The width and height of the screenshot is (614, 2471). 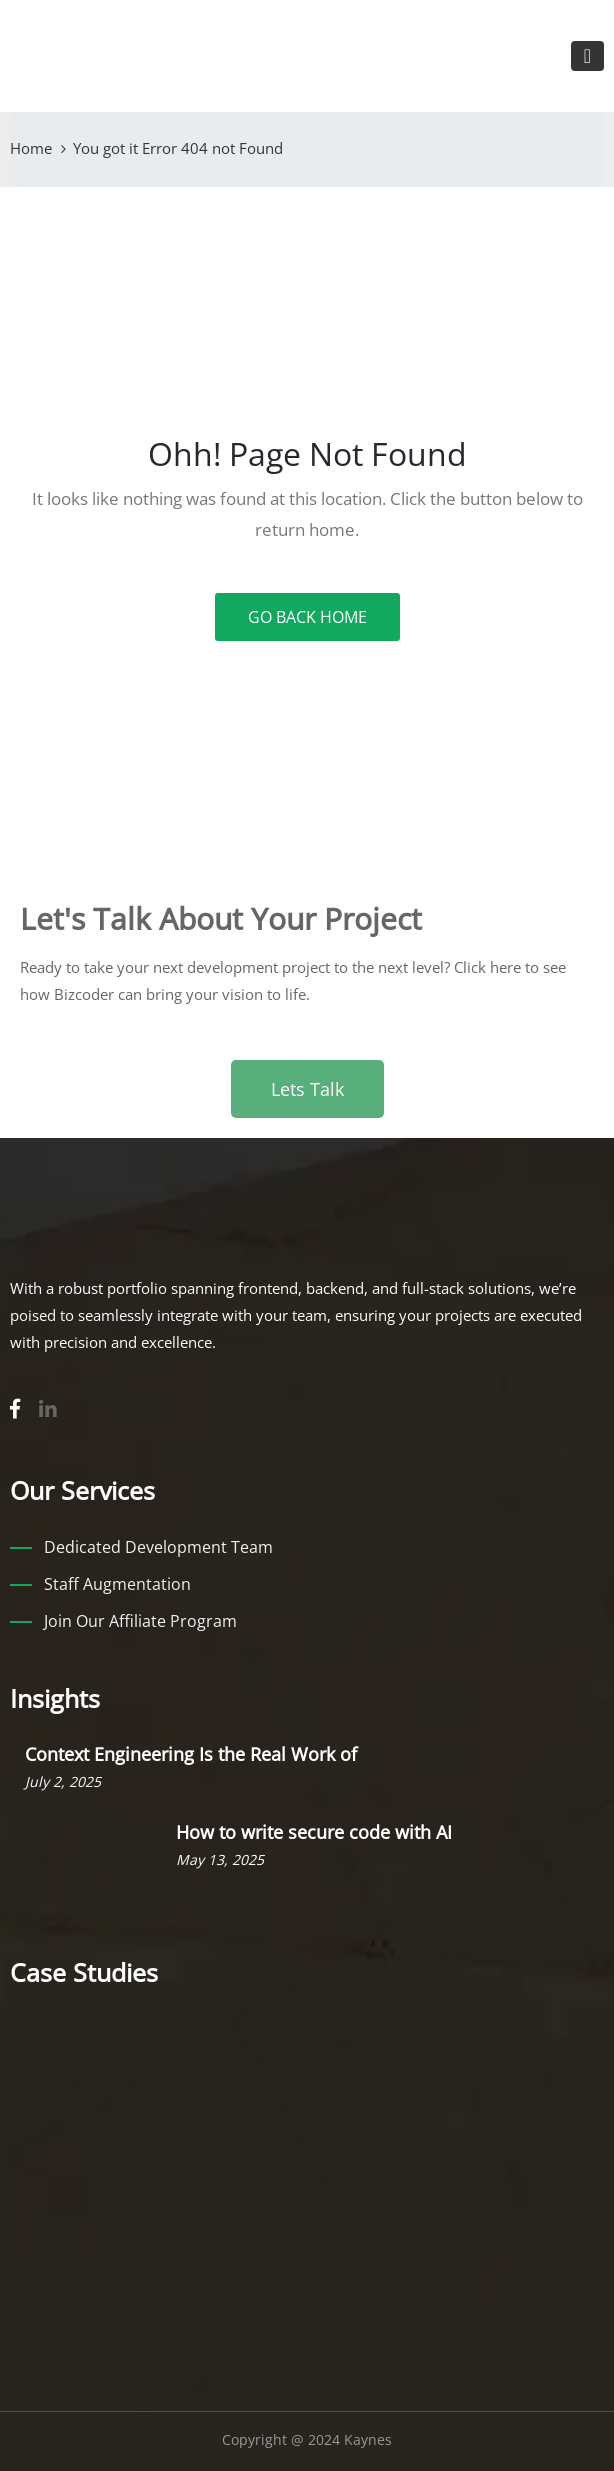 I want to click on Context Engineering Is the Real Work of, so click(x=191, y=1754).